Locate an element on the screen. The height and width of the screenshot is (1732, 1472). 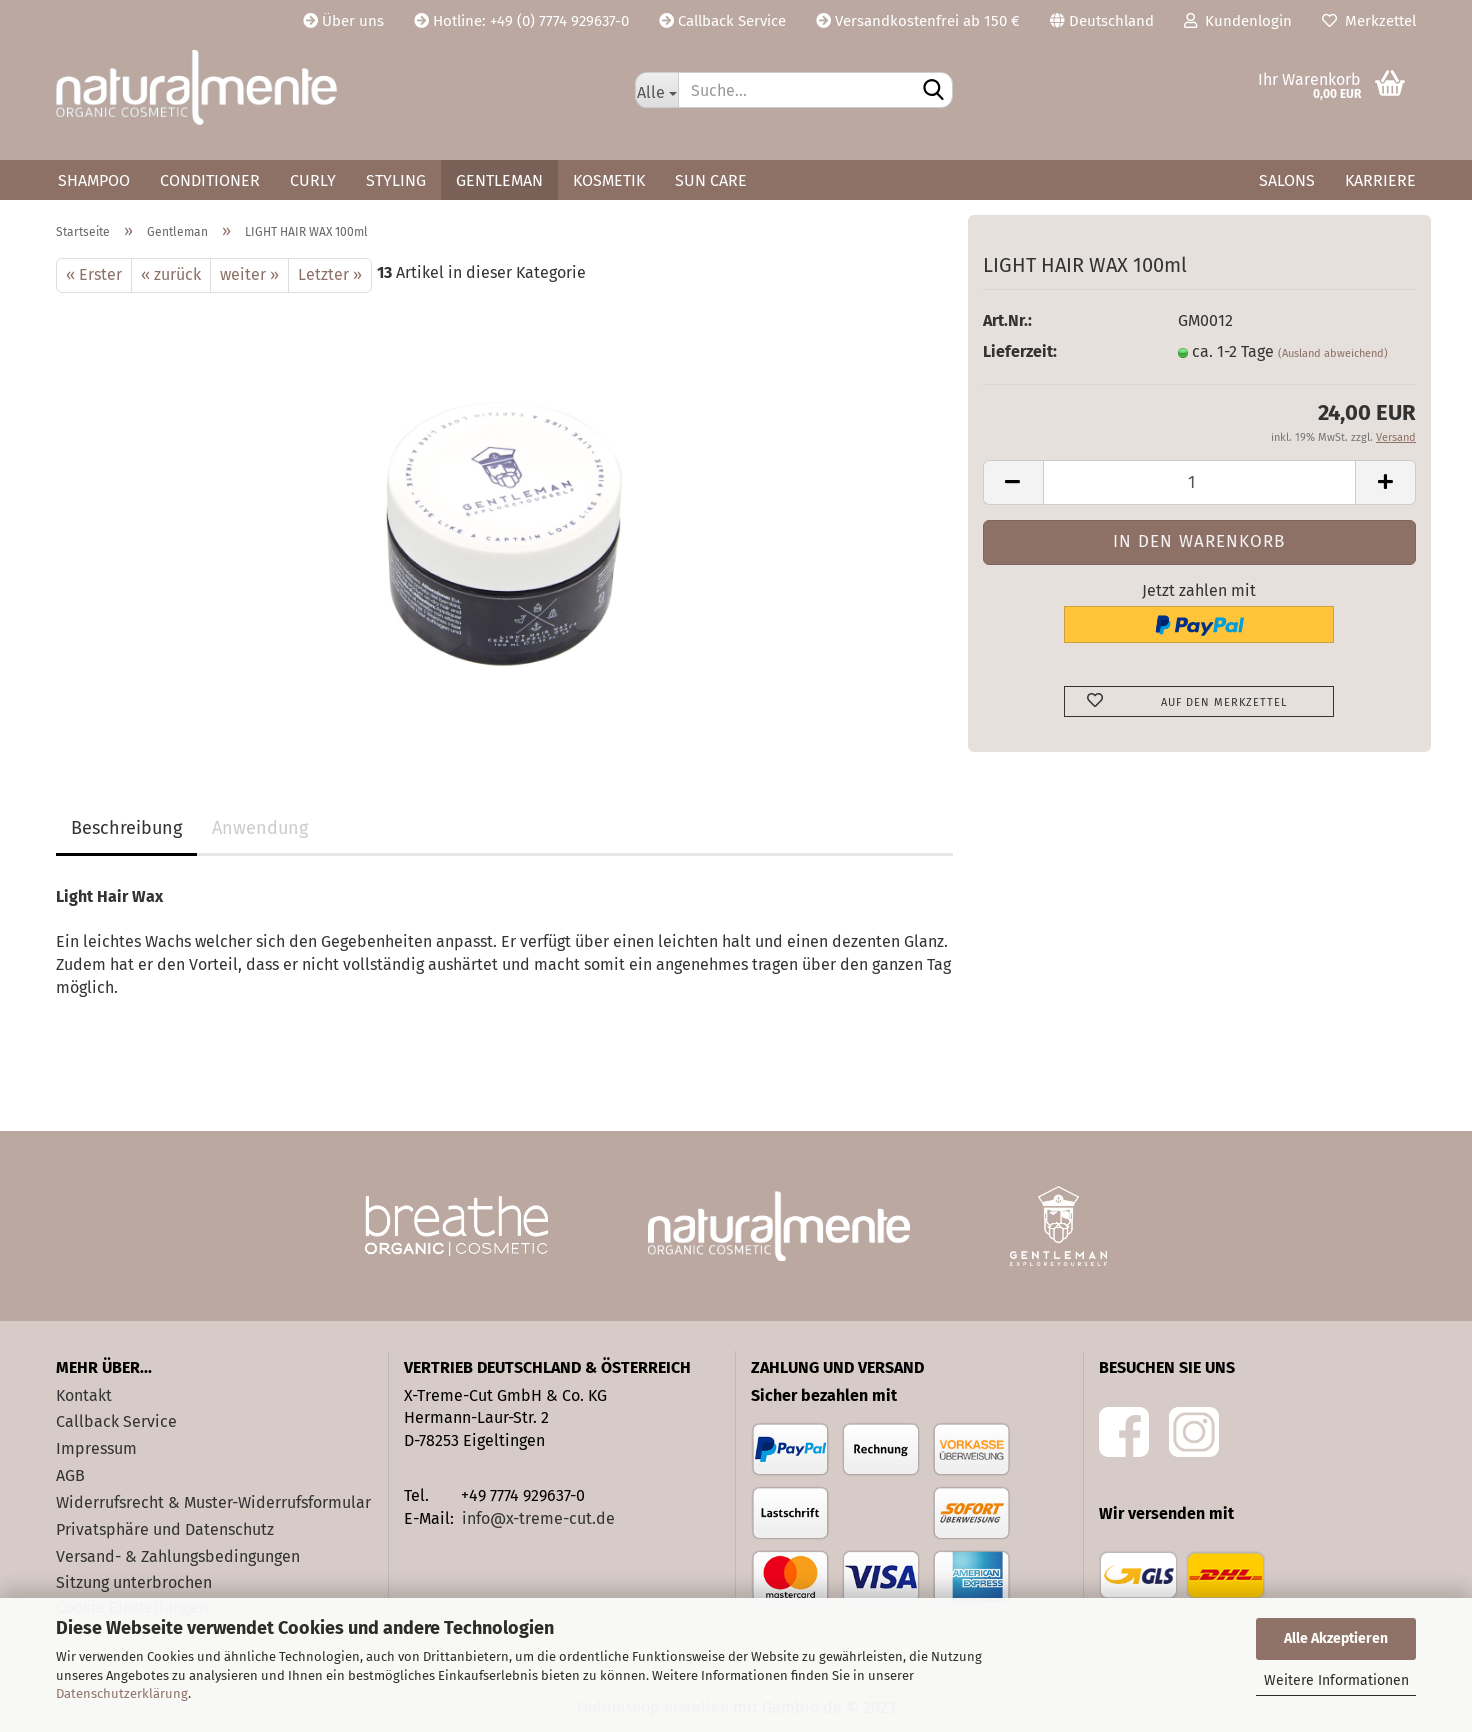
Lieferzeit: is located at coordinates (1020, 351).